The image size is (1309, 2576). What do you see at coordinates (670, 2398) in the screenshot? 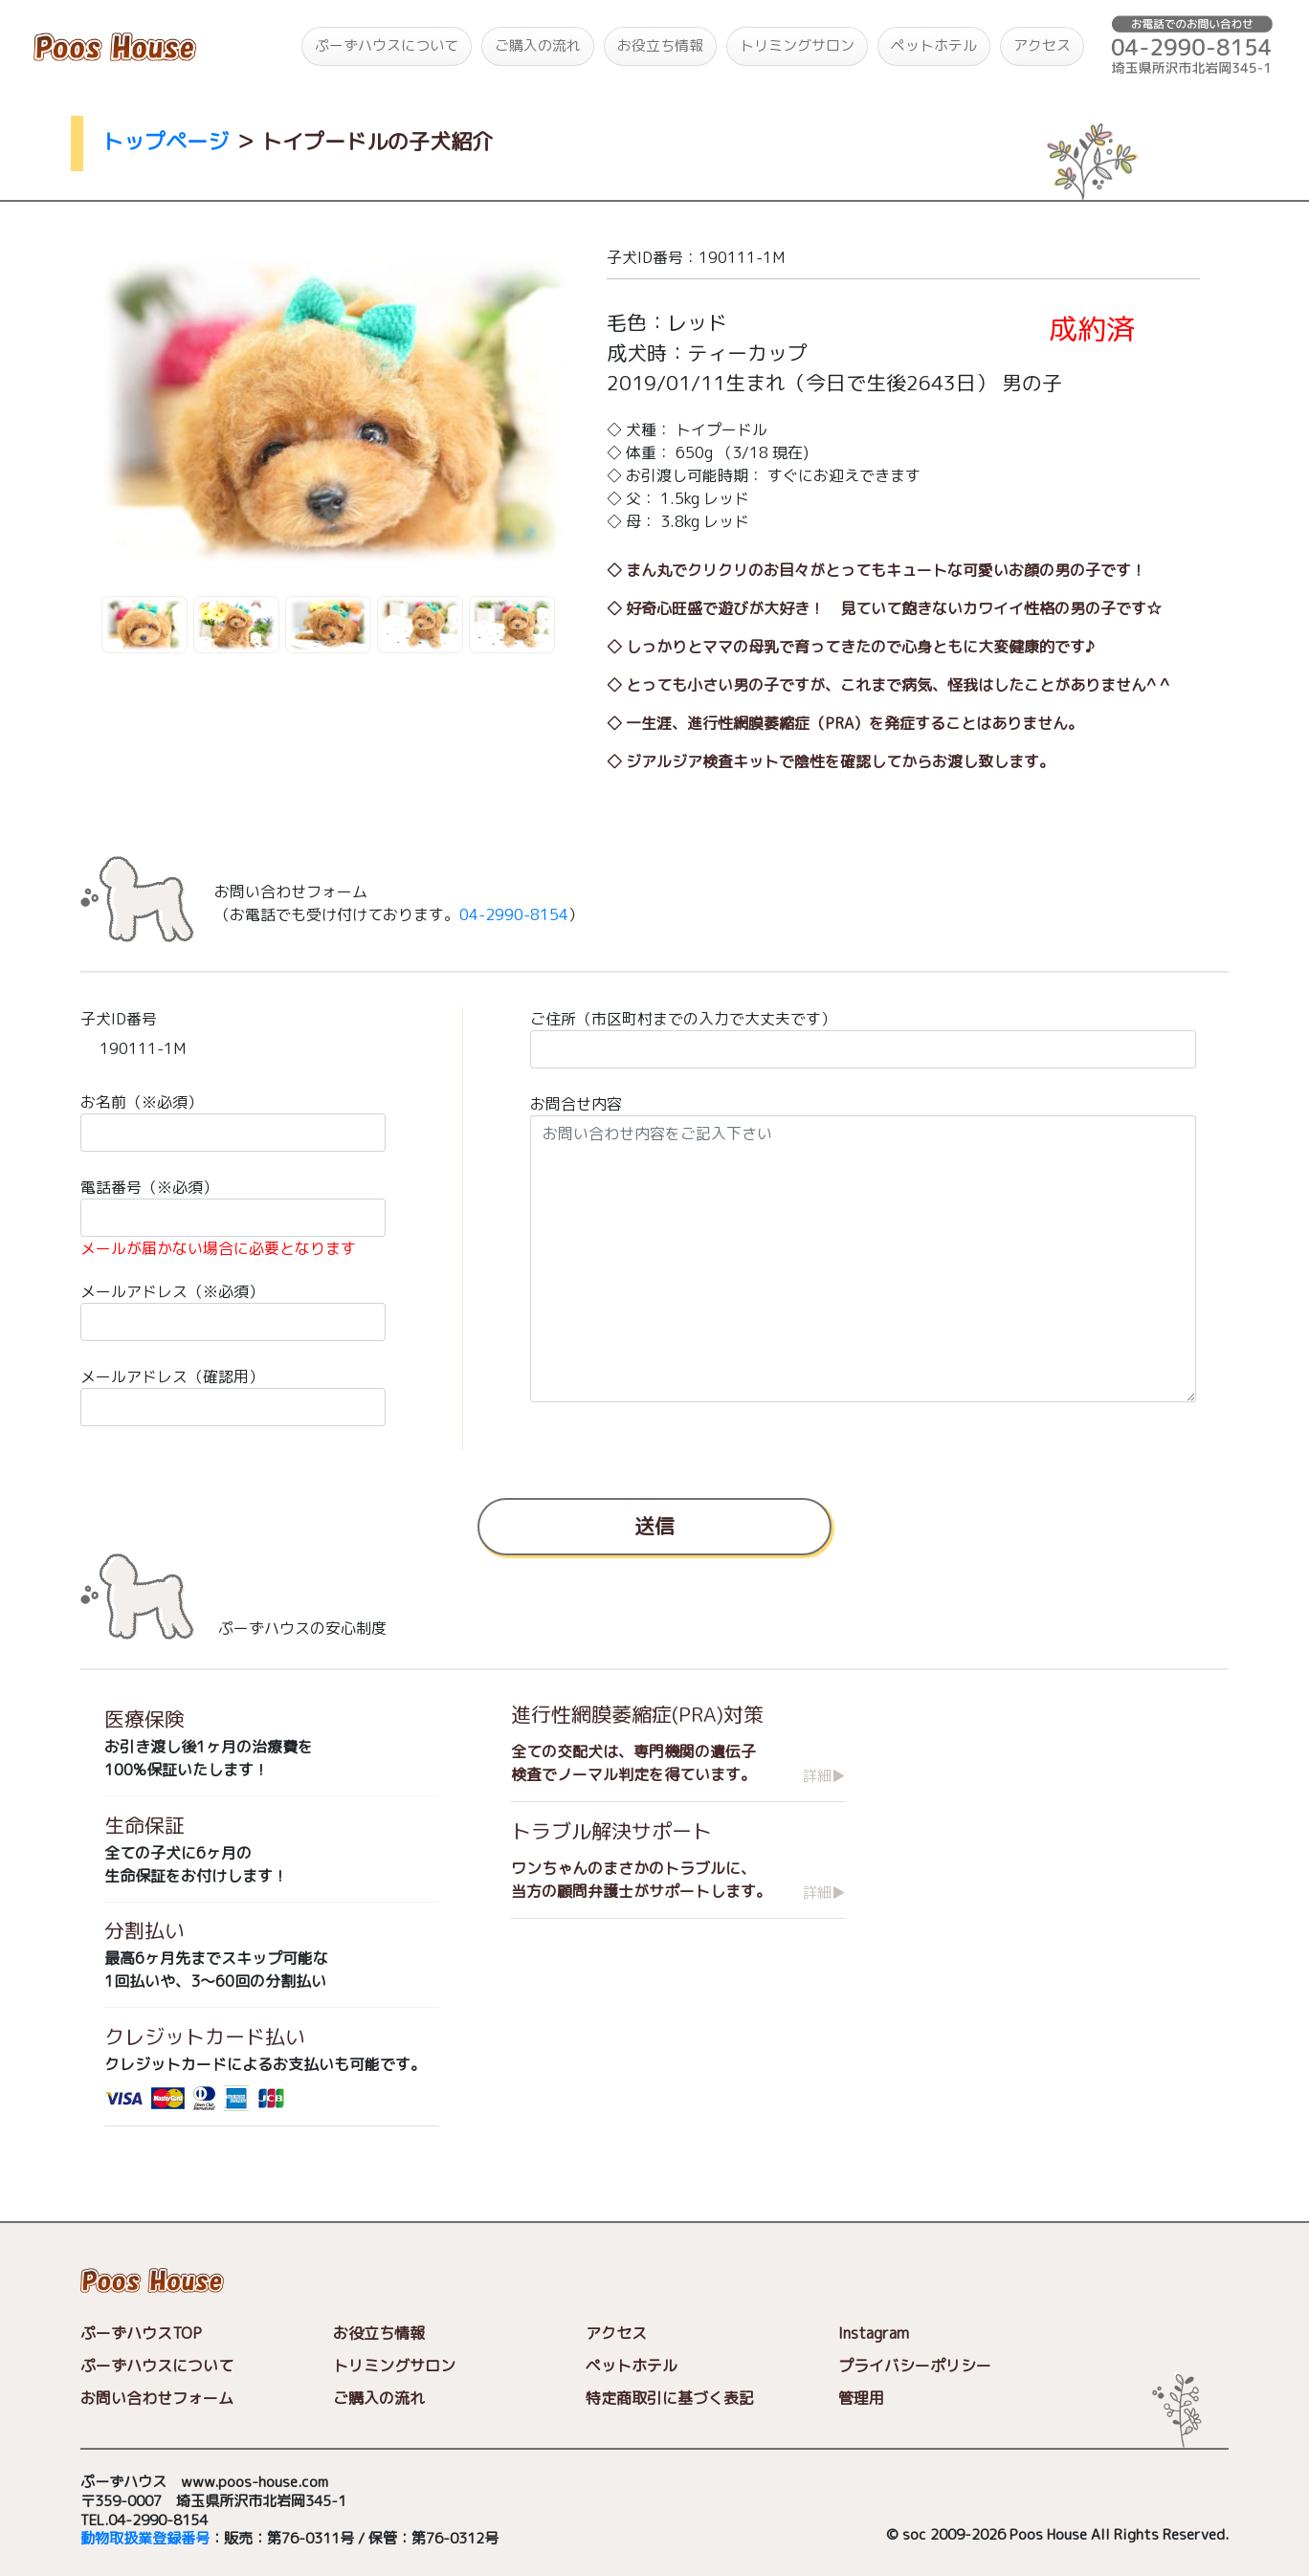
I see `特定商取引に基づく表記` at bounding box center [670, 2398].